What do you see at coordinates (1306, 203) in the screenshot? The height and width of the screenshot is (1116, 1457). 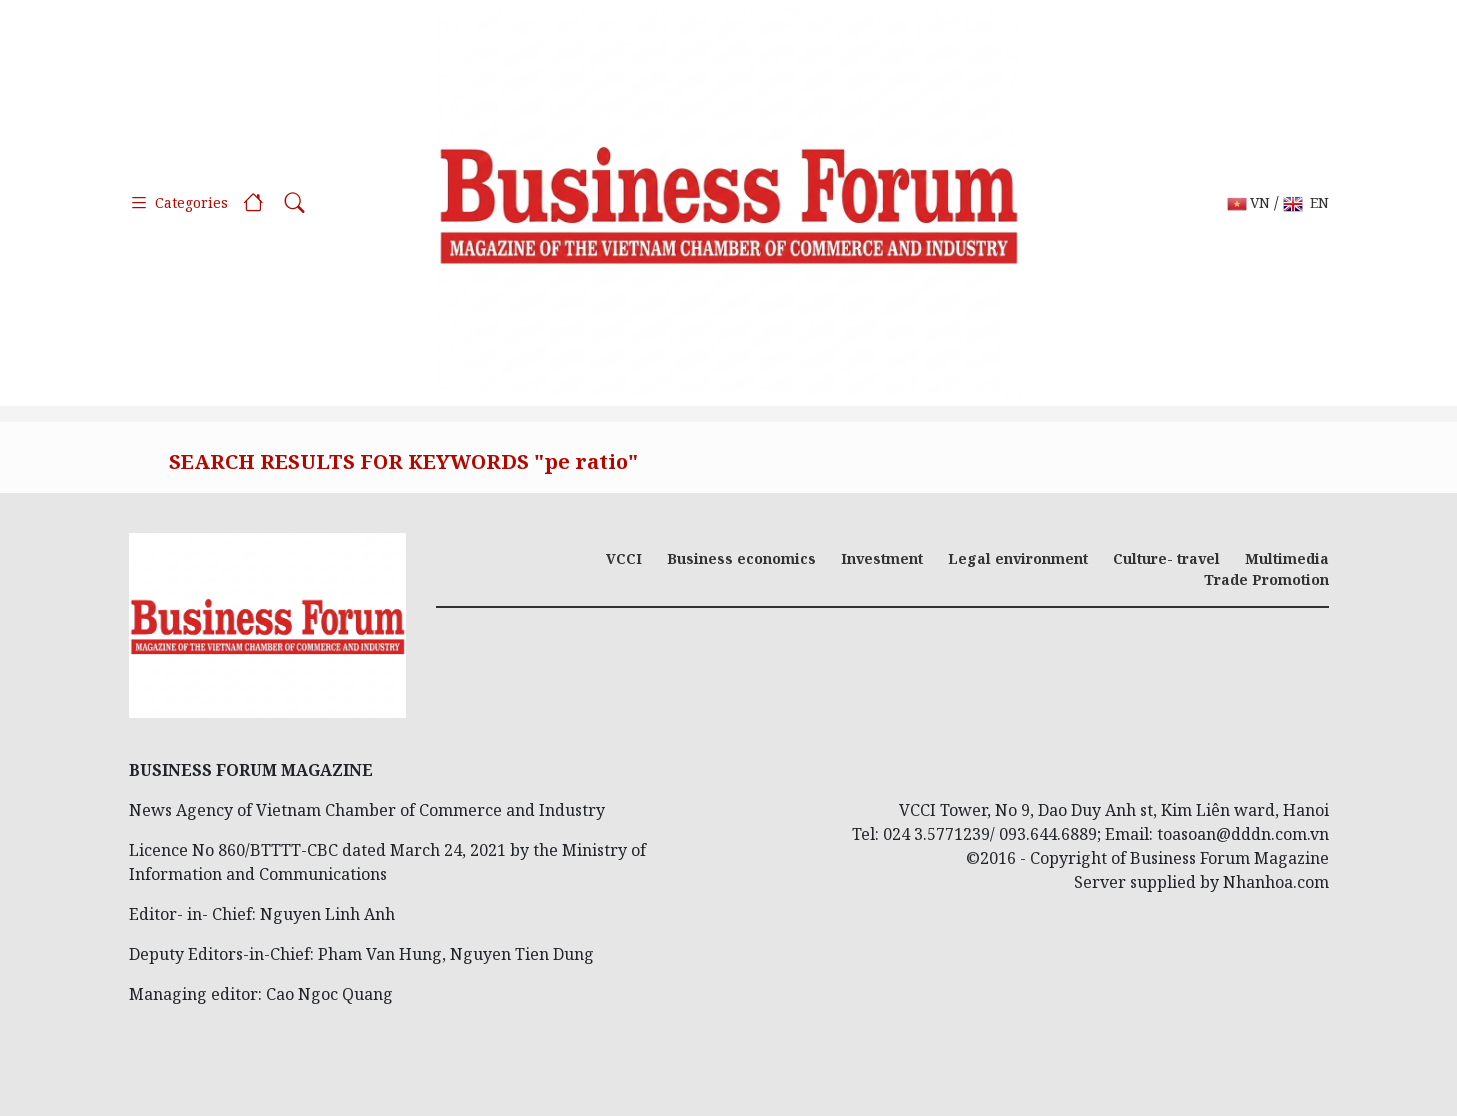 I see `EN` at bounding box center [1306, 203].